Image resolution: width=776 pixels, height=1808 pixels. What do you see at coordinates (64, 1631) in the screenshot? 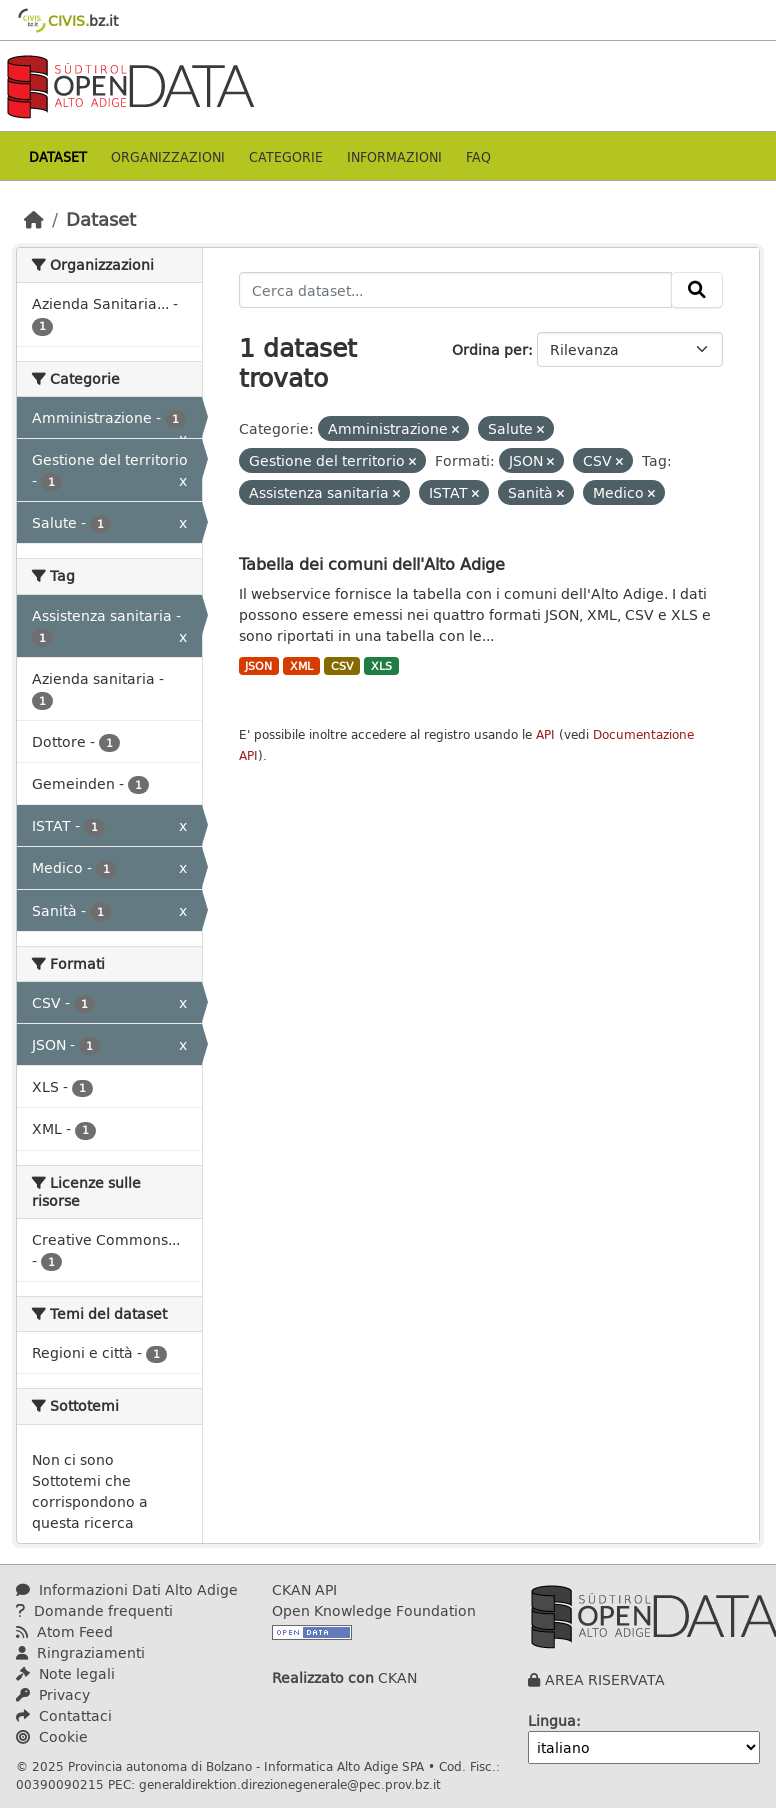
I see `Atom Feed` at bounding box center [64, 1631].